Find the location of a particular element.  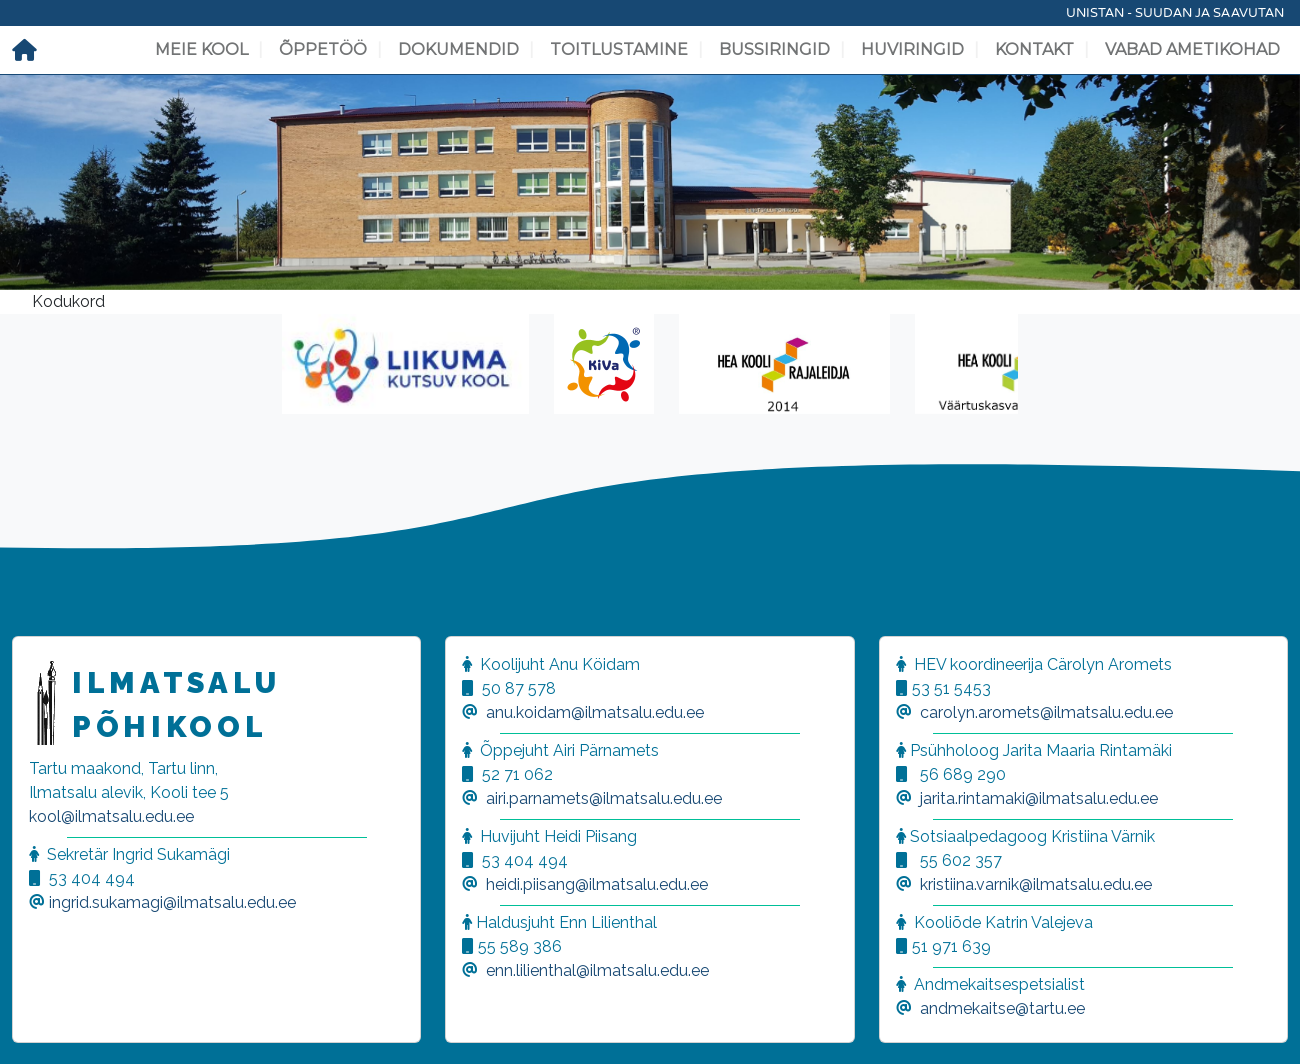

Dokumendid is located at coordinates (458, 49).